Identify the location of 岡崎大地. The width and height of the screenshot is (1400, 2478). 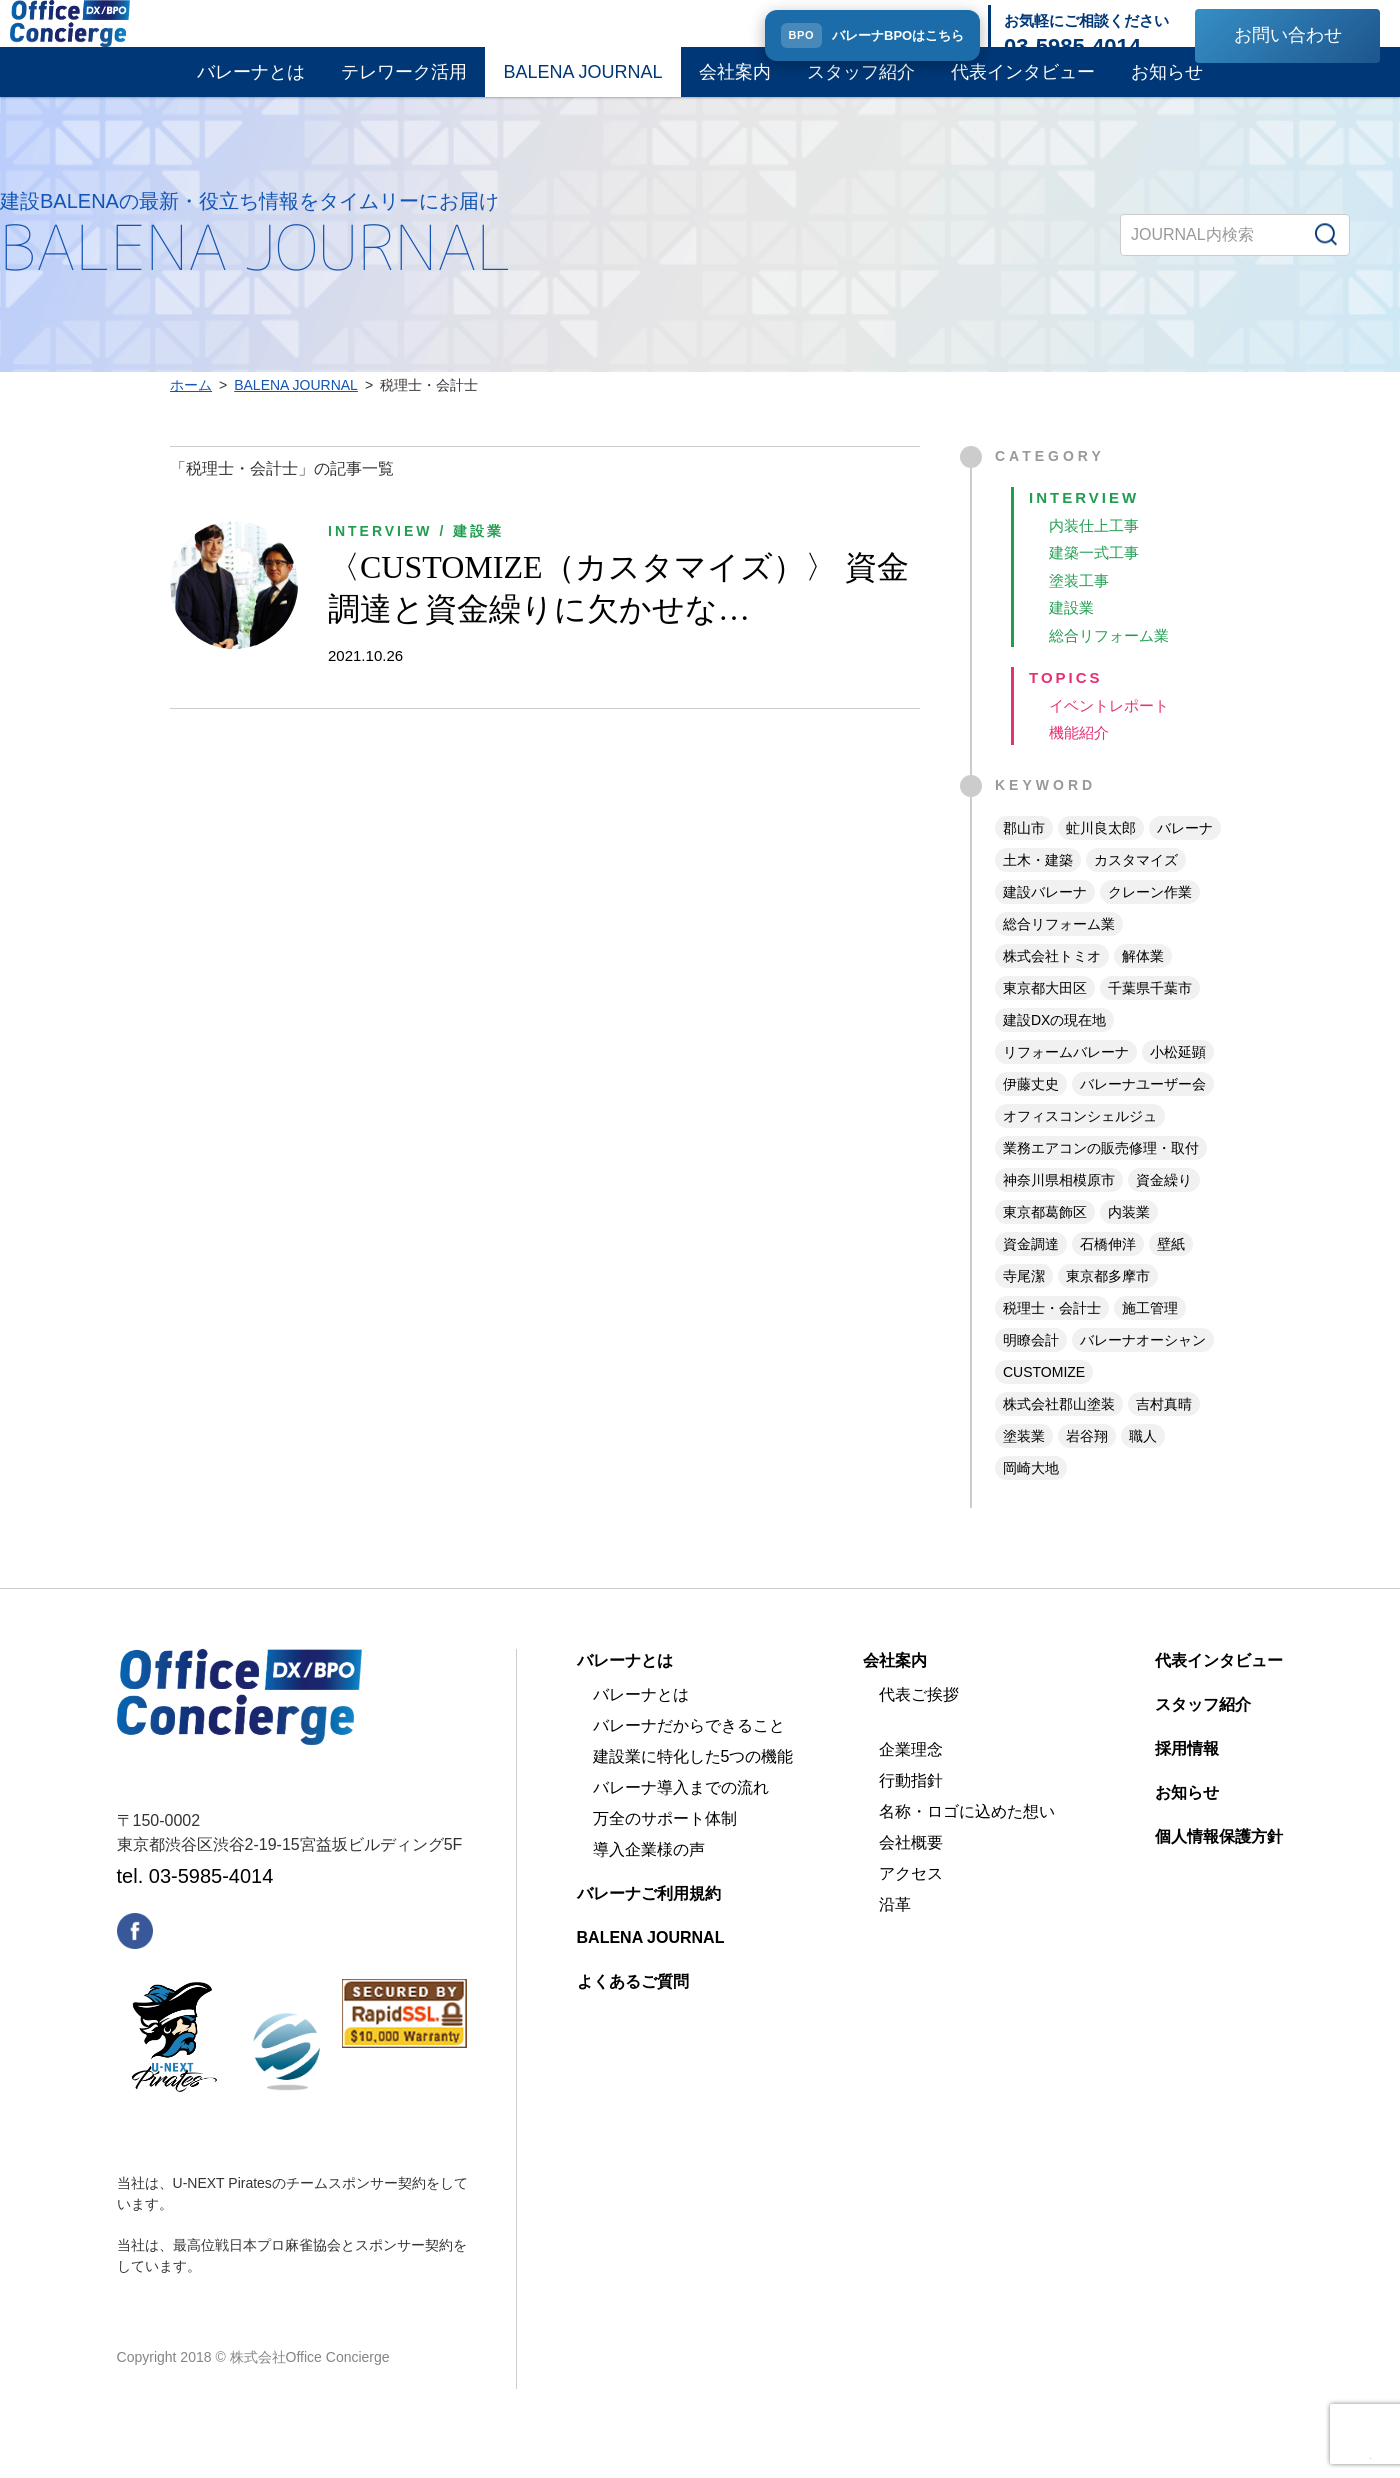
(1031, 1497).